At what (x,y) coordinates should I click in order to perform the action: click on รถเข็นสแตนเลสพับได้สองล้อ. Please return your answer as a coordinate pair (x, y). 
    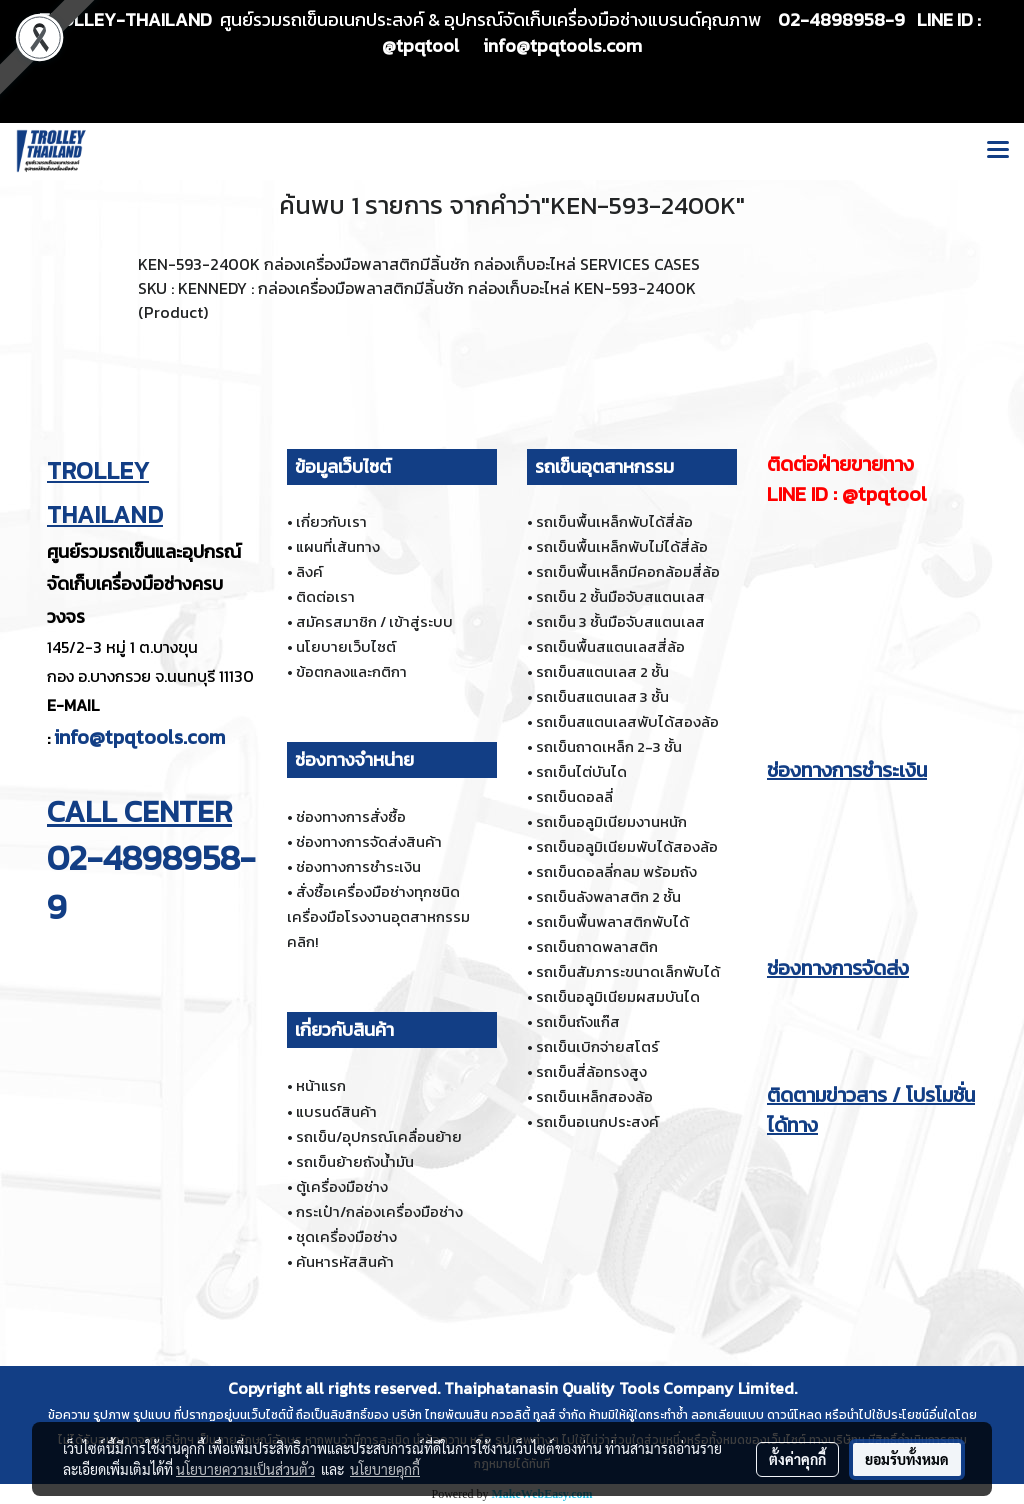
    Looking at the image, I should click on (627, 721).